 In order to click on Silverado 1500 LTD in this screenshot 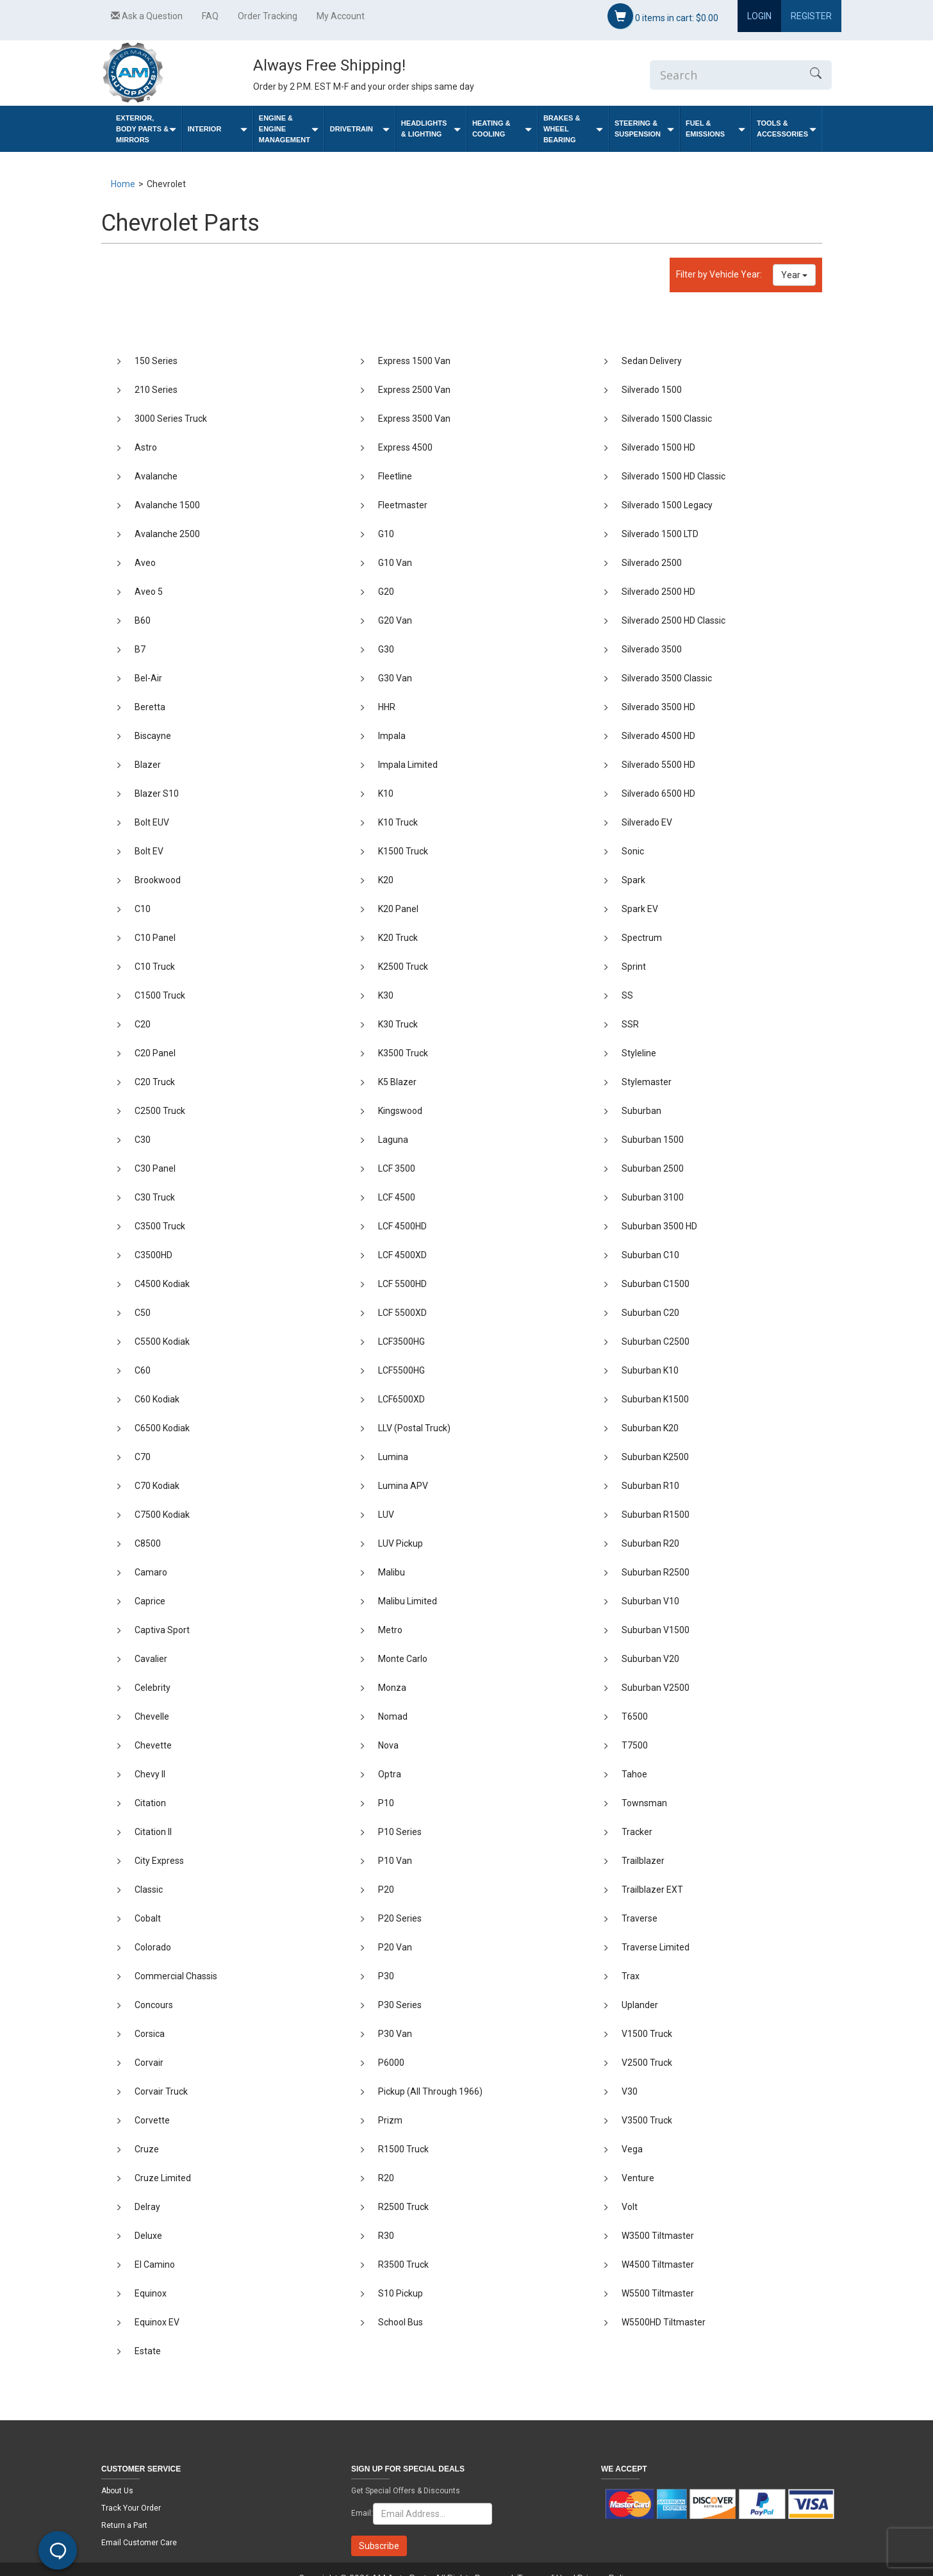, I will do `click(660, 534)`.